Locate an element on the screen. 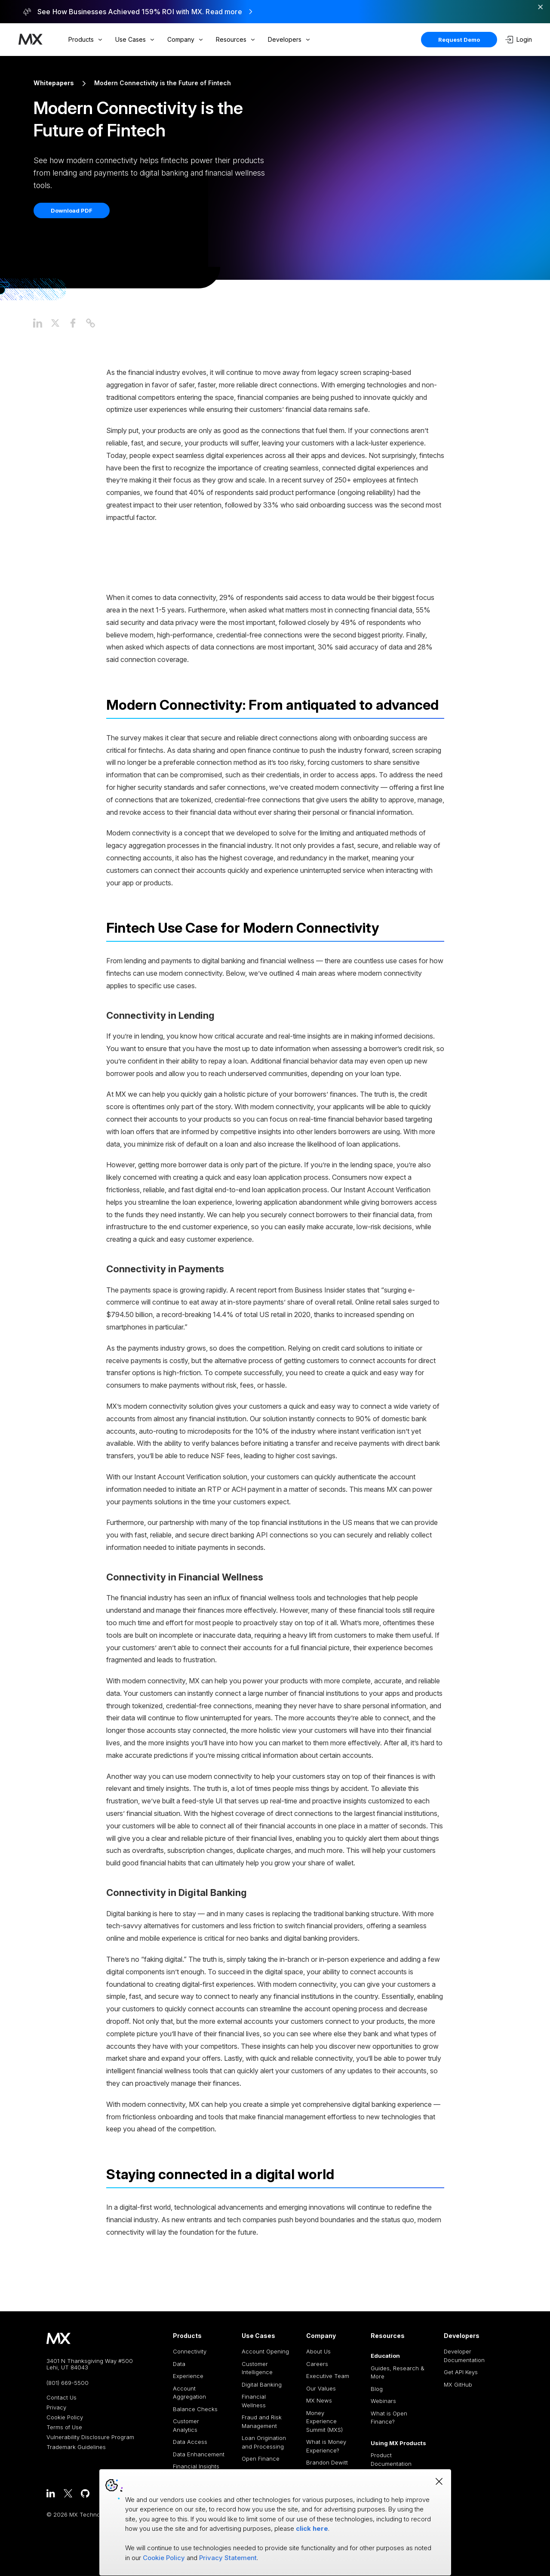 This screenshot has height=2576, width=550. Login is located at coordinates (519, 39).